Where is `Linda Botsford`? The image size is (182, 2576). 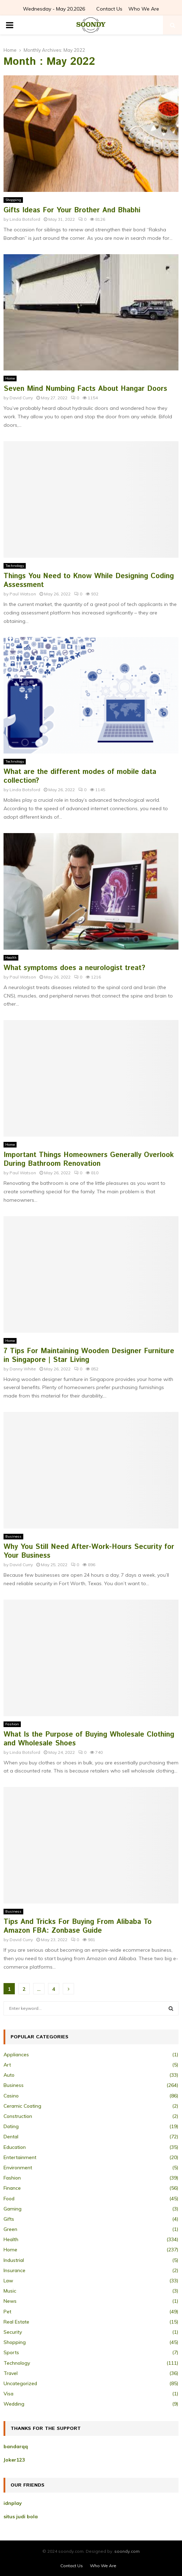
Linda Botsford is located at coordinates (25, 219).